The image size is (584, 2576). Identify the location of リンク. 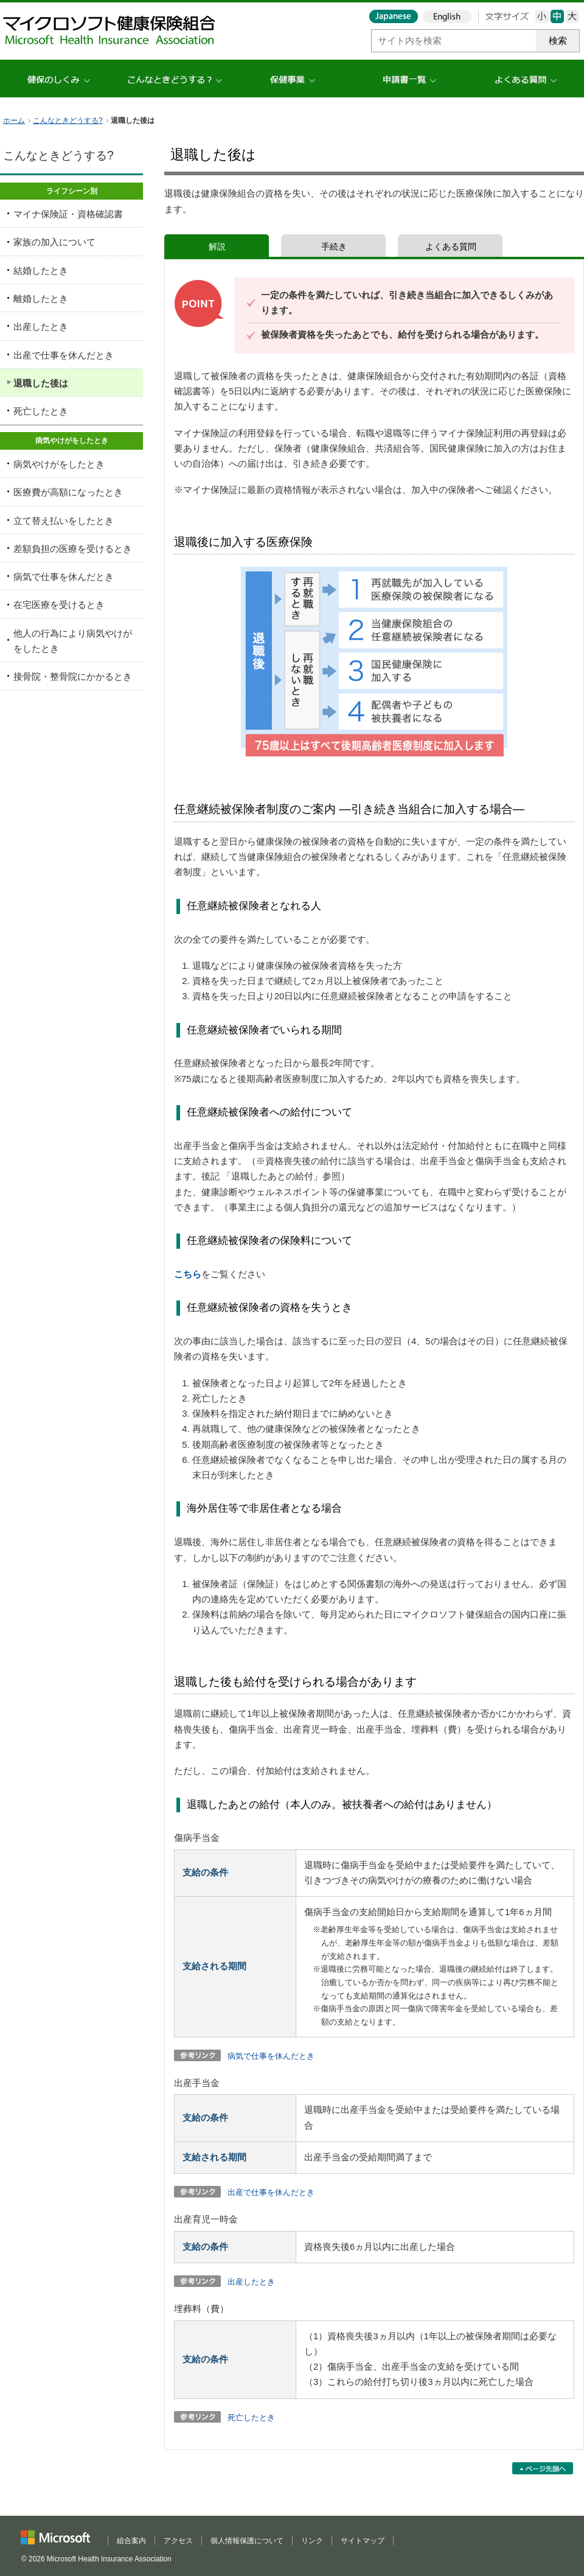
(312, 2540).